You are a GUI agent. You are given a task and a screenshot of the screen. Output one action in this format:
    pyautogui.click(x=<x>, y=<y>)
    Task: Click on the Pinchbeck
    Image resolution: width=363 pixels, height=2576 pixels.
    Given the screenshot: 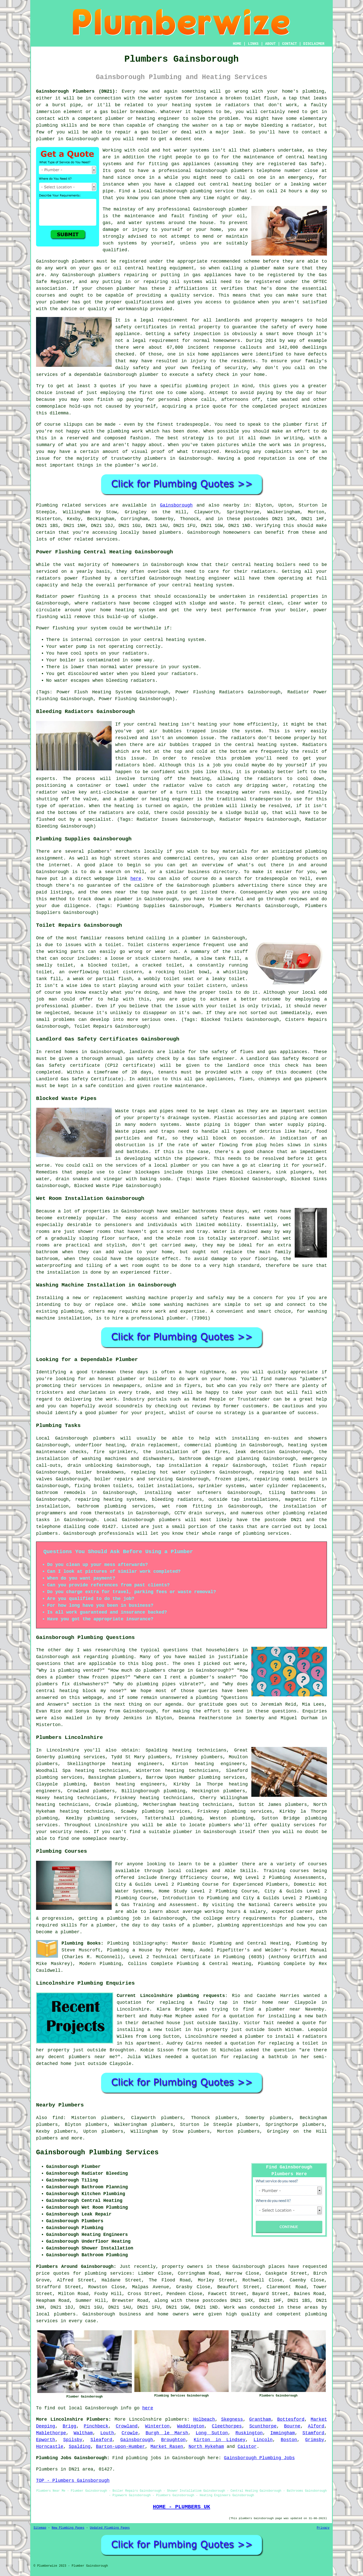 What is the action you would take?
    pyautogui.click(x=96, y=2426)
    